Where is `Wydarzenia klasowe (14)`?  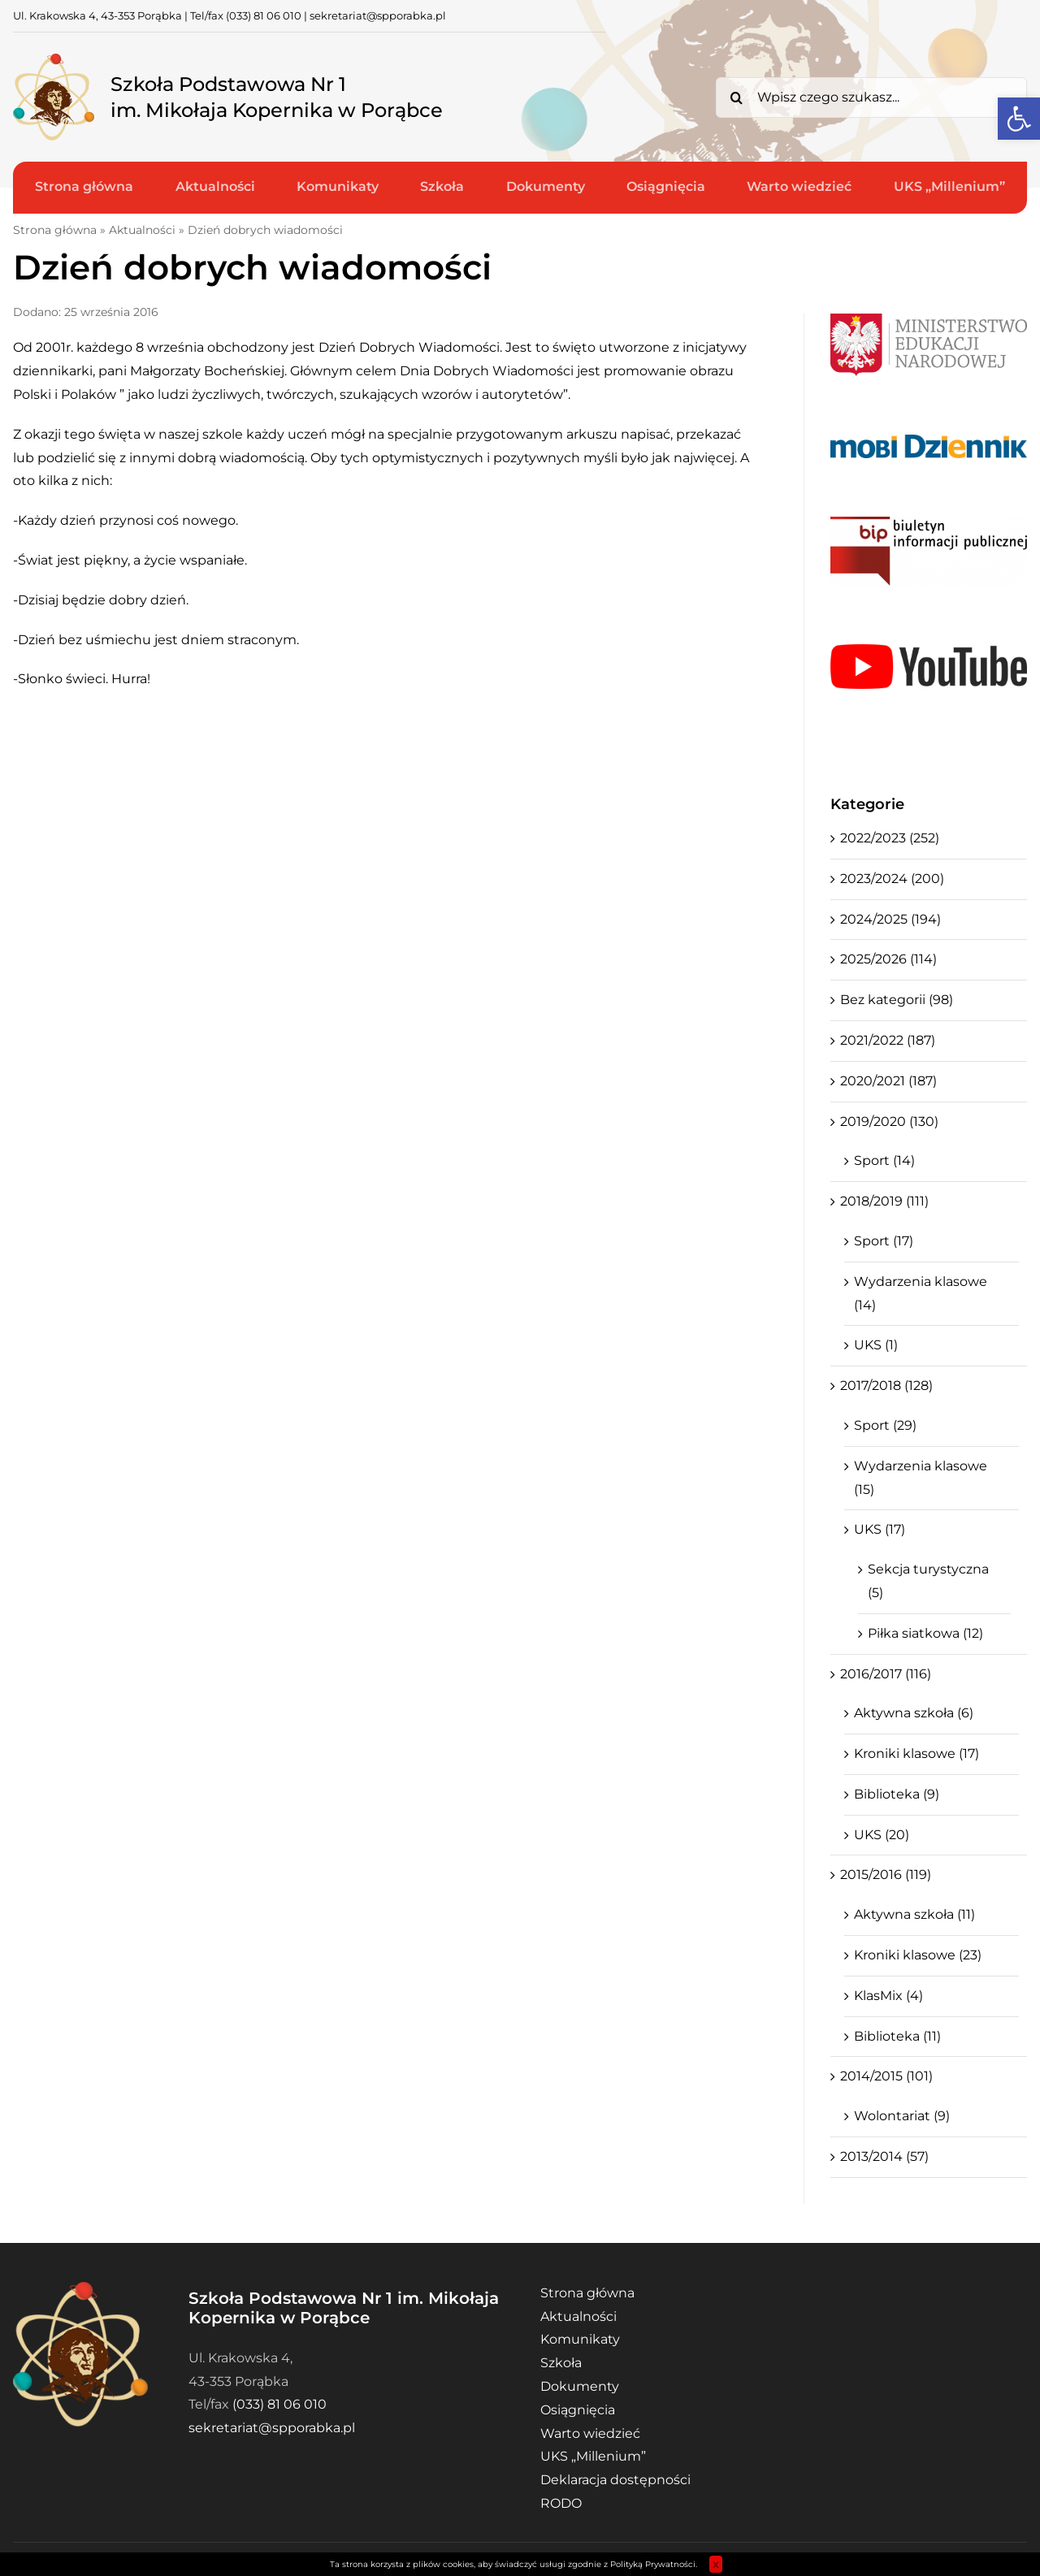
Wydarzenia klasowe (14) is located at coordinates (920, 1293).